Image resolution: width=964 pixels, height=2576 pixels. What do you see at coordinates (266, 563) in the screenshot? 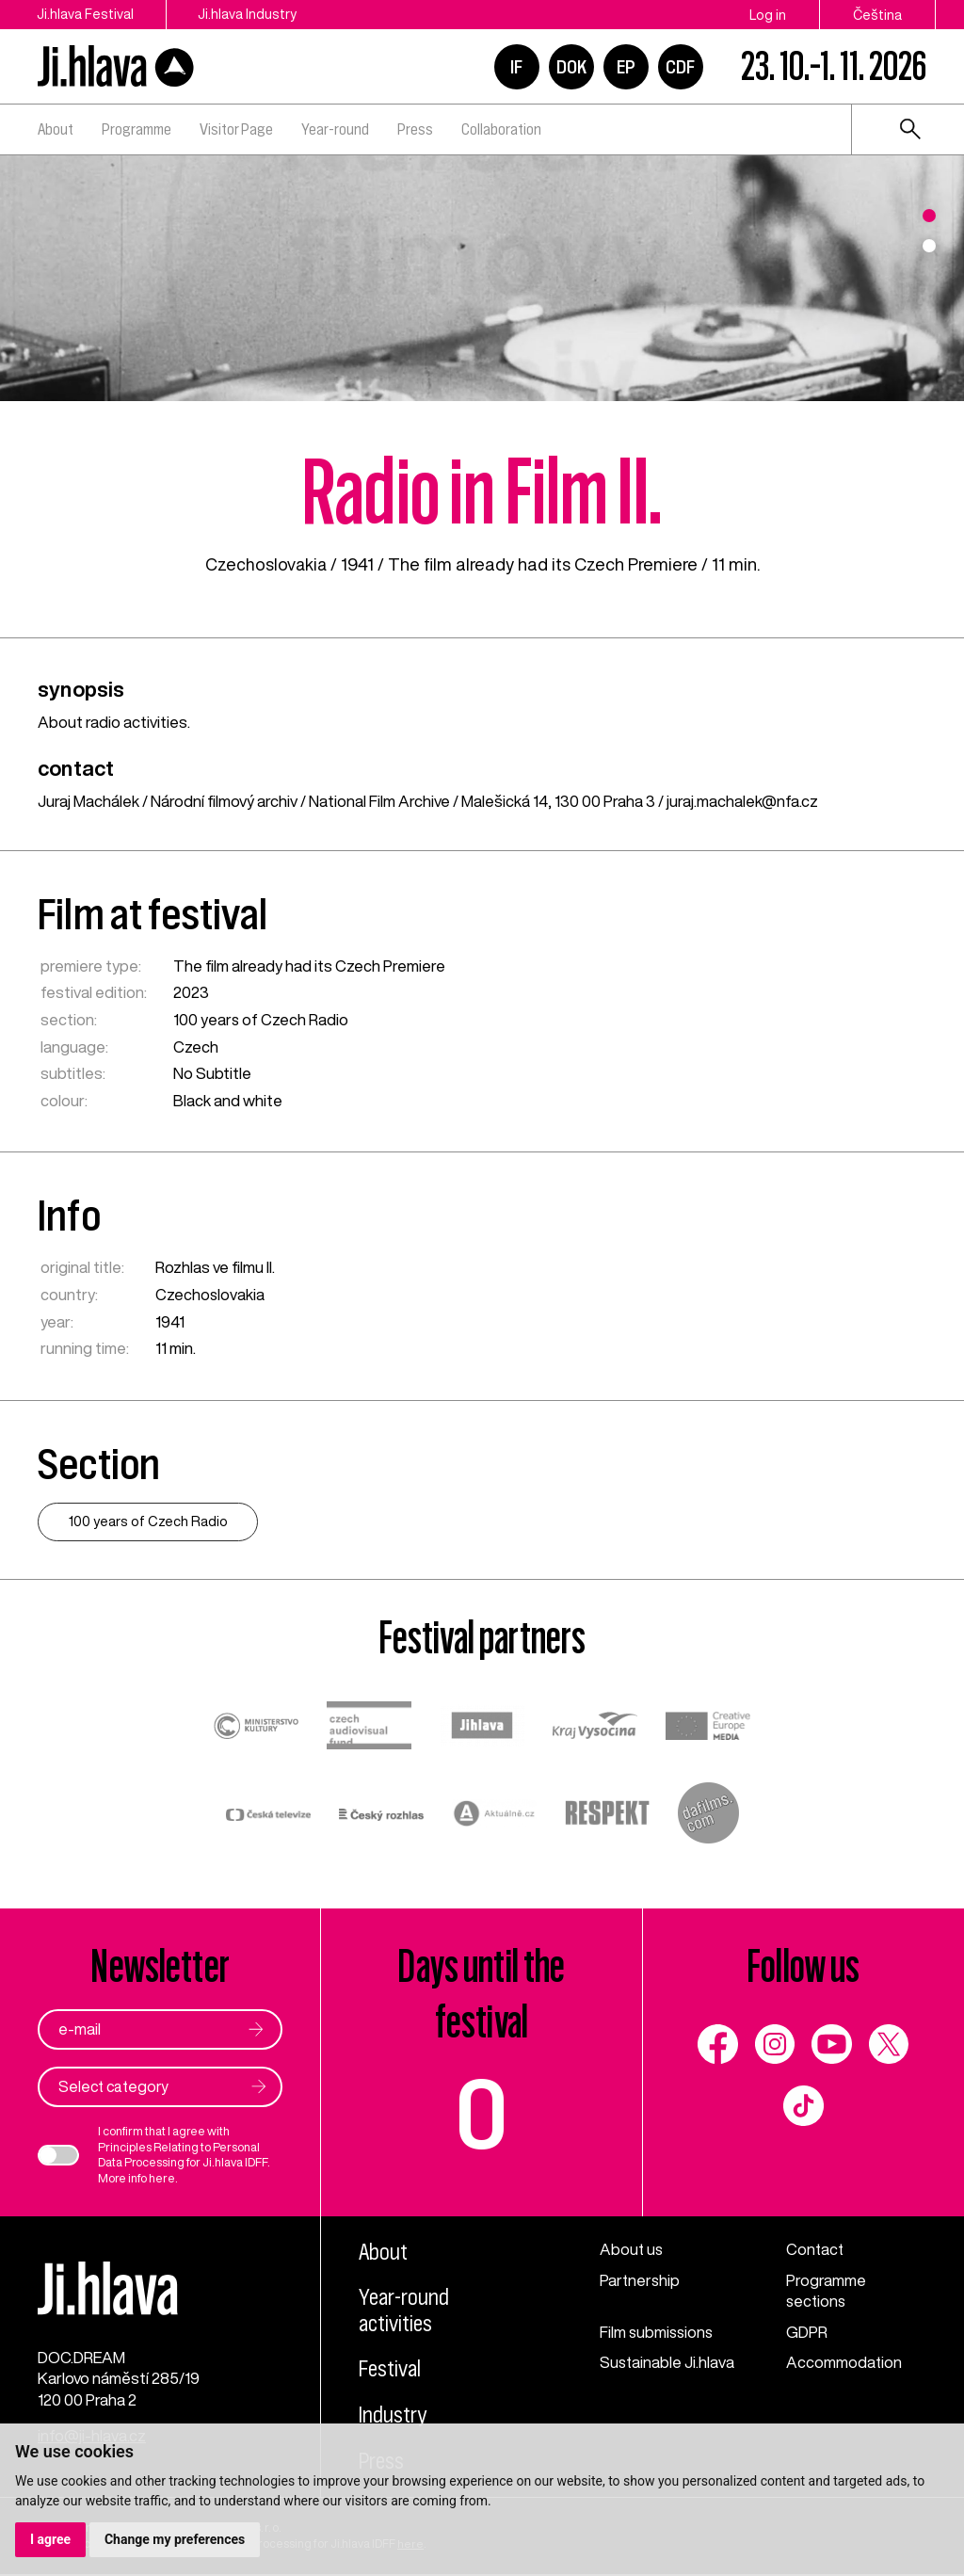
I see `Czechoslovakia` at bounding box center [266, 563].